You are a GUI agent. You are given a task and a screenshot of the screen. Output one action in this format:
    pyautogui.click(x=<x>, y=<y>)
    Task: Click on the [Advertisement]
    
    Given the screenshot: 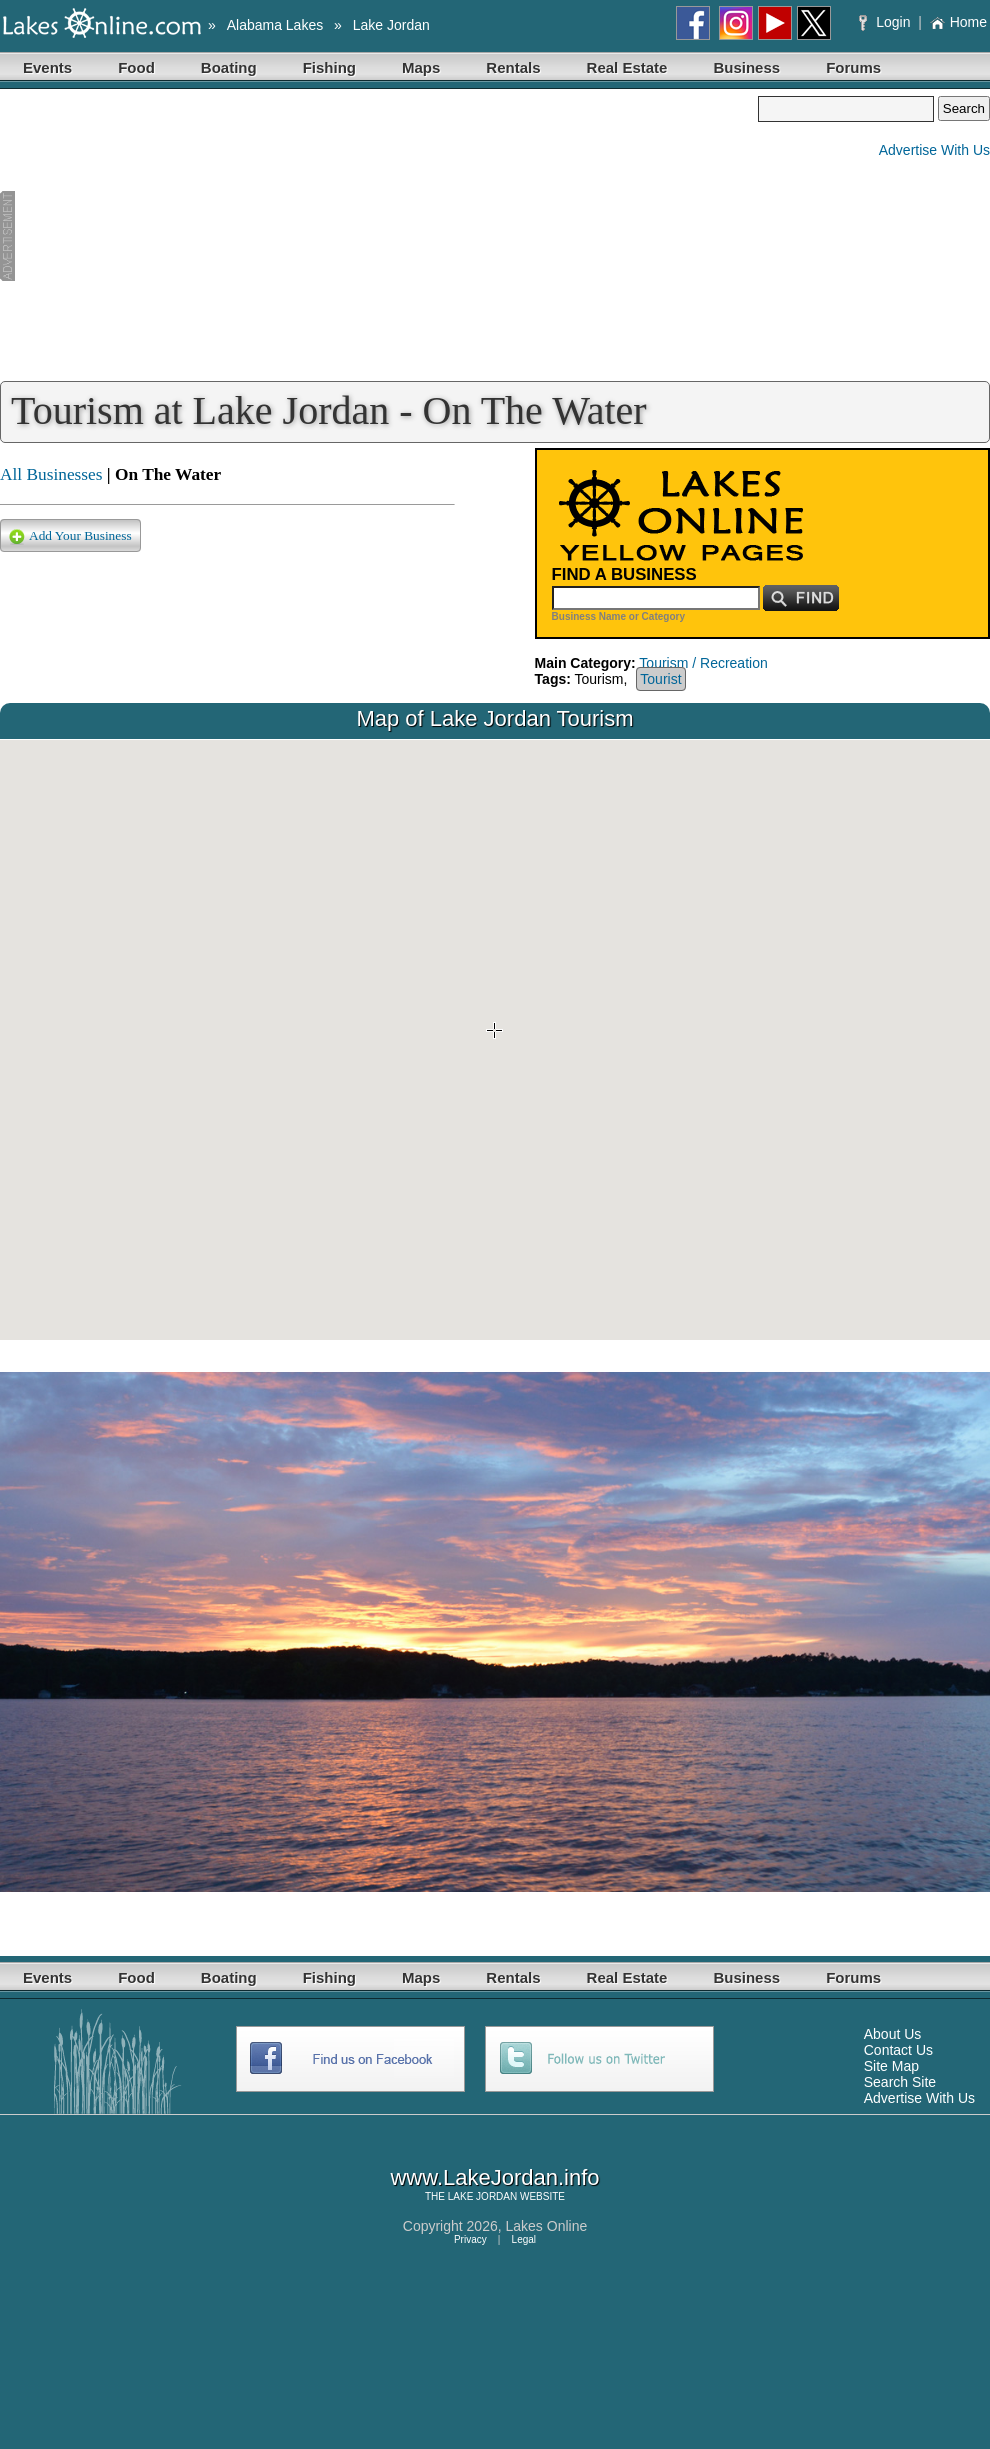 What is the action you would take?
    pyautogui.click(x=379, y=236)
    